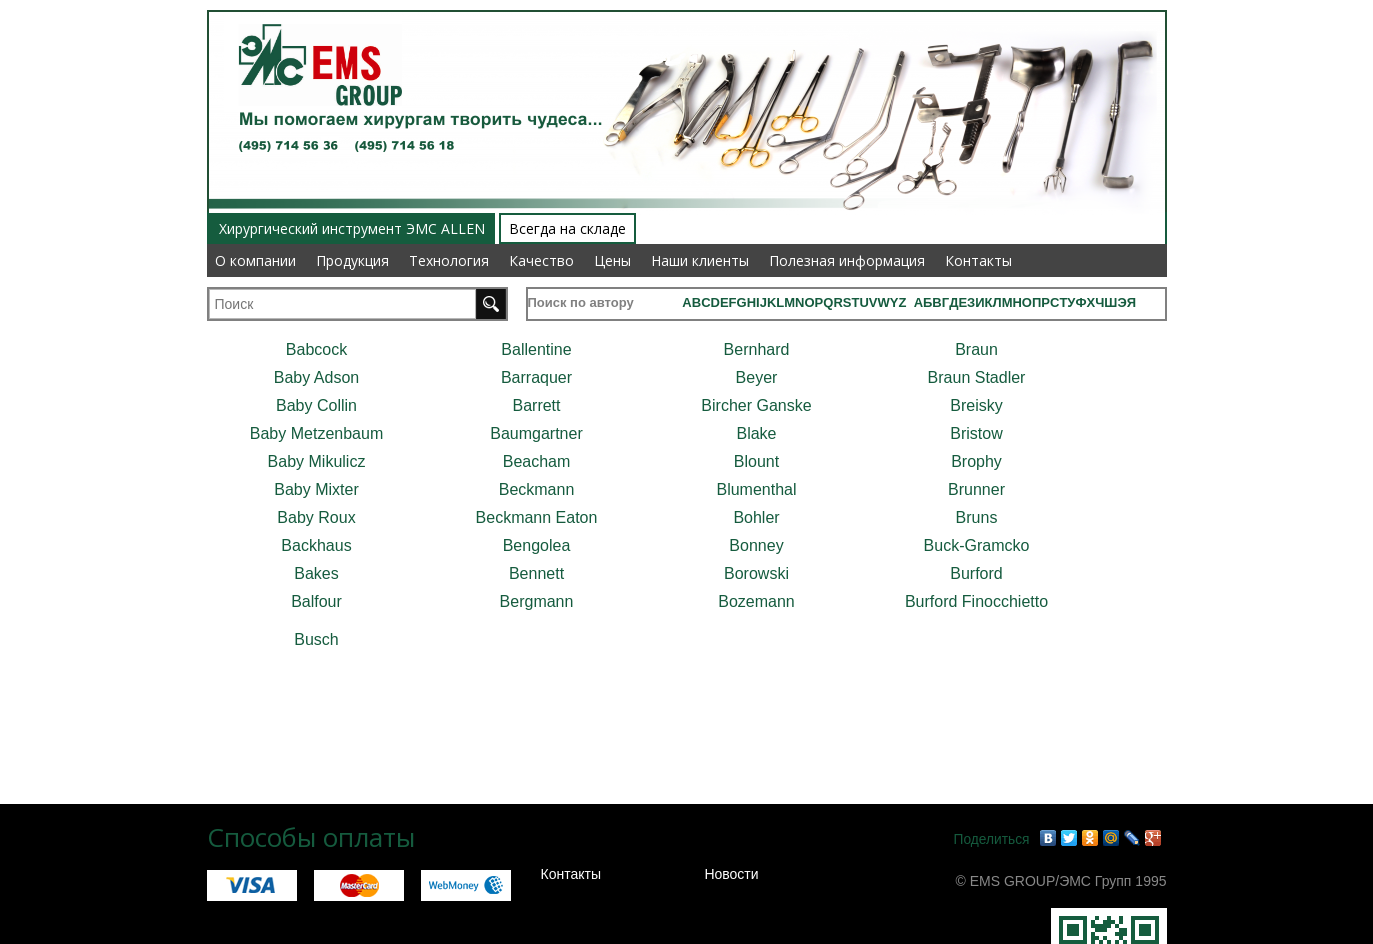 This screenshot has width=1373, height=944. What do you see at coordinates (316, 433) in the screenshot?
I see `Baby Metzenbaum` at bounding box center [316, 433].